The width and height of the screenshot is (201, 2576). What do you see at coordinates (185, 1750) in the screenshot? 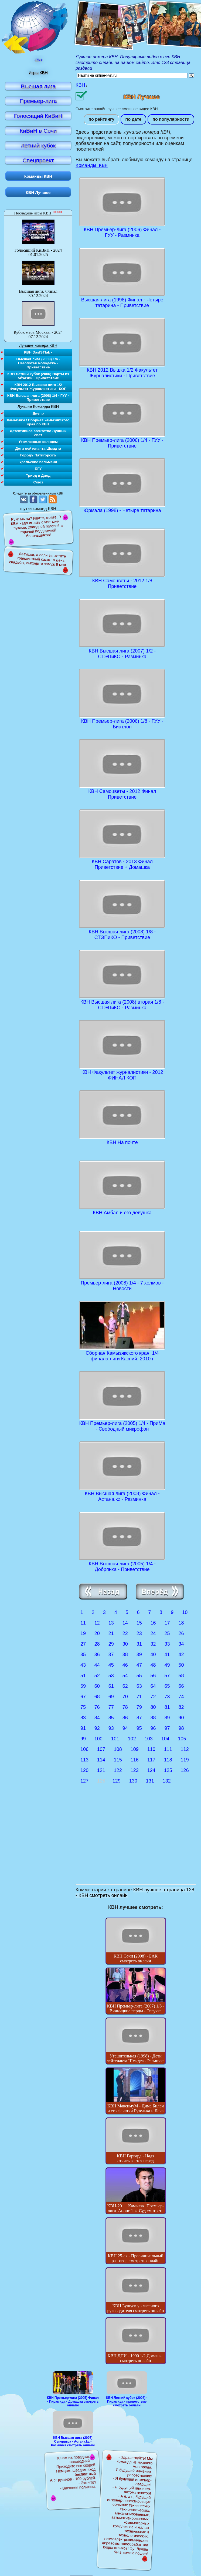
I see `112` at bounding box center [185, 1750].